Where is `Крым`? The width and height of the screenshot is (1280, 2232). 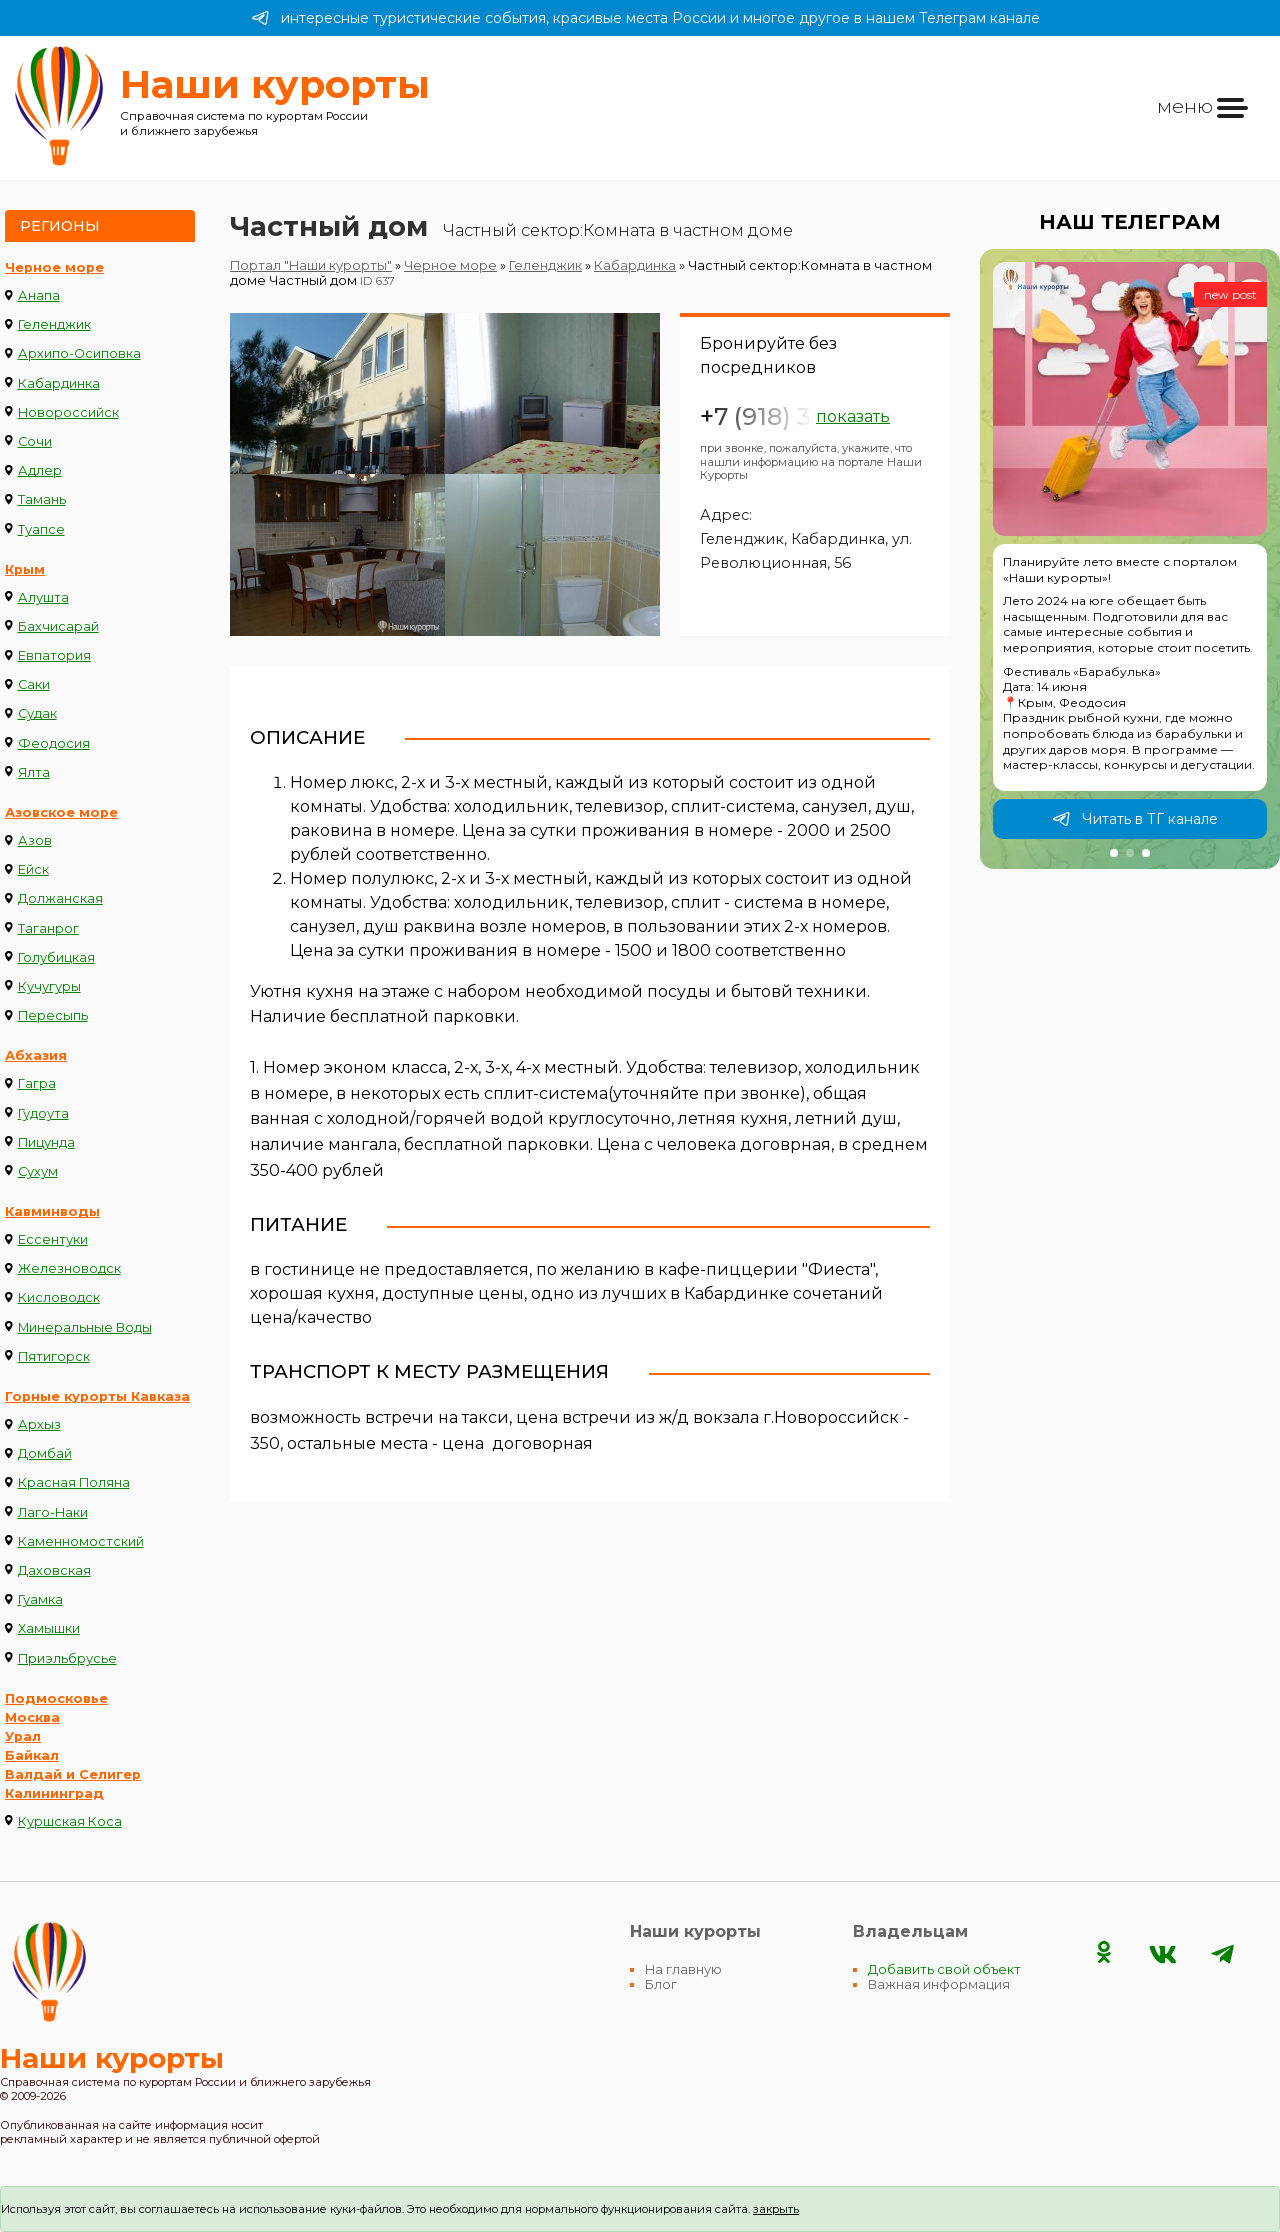 Крым is located at coordinates (25, 569).